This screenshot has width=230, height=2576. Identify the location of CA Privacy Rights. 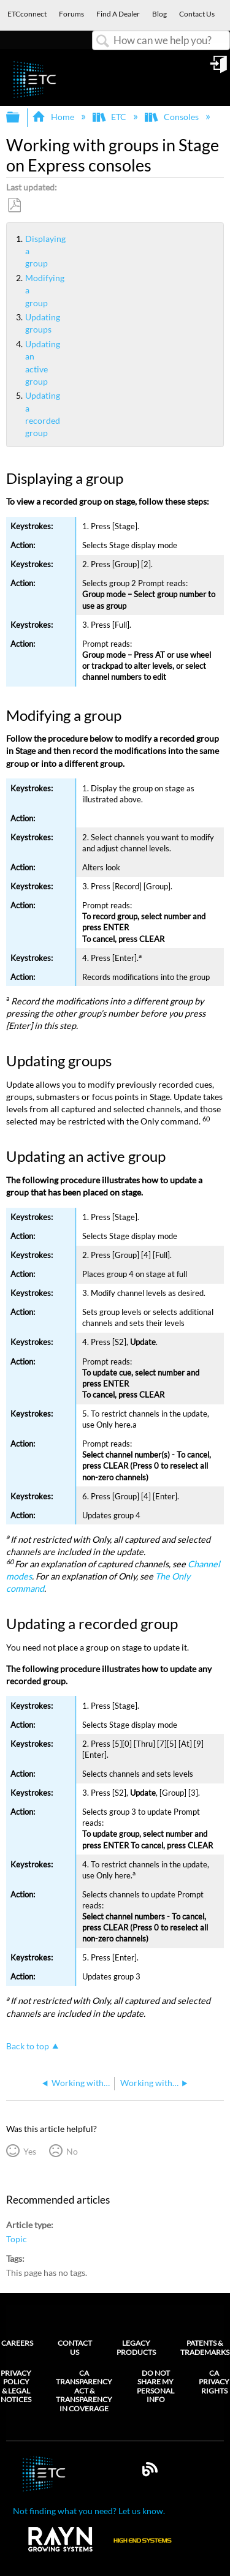
(214, 2382).